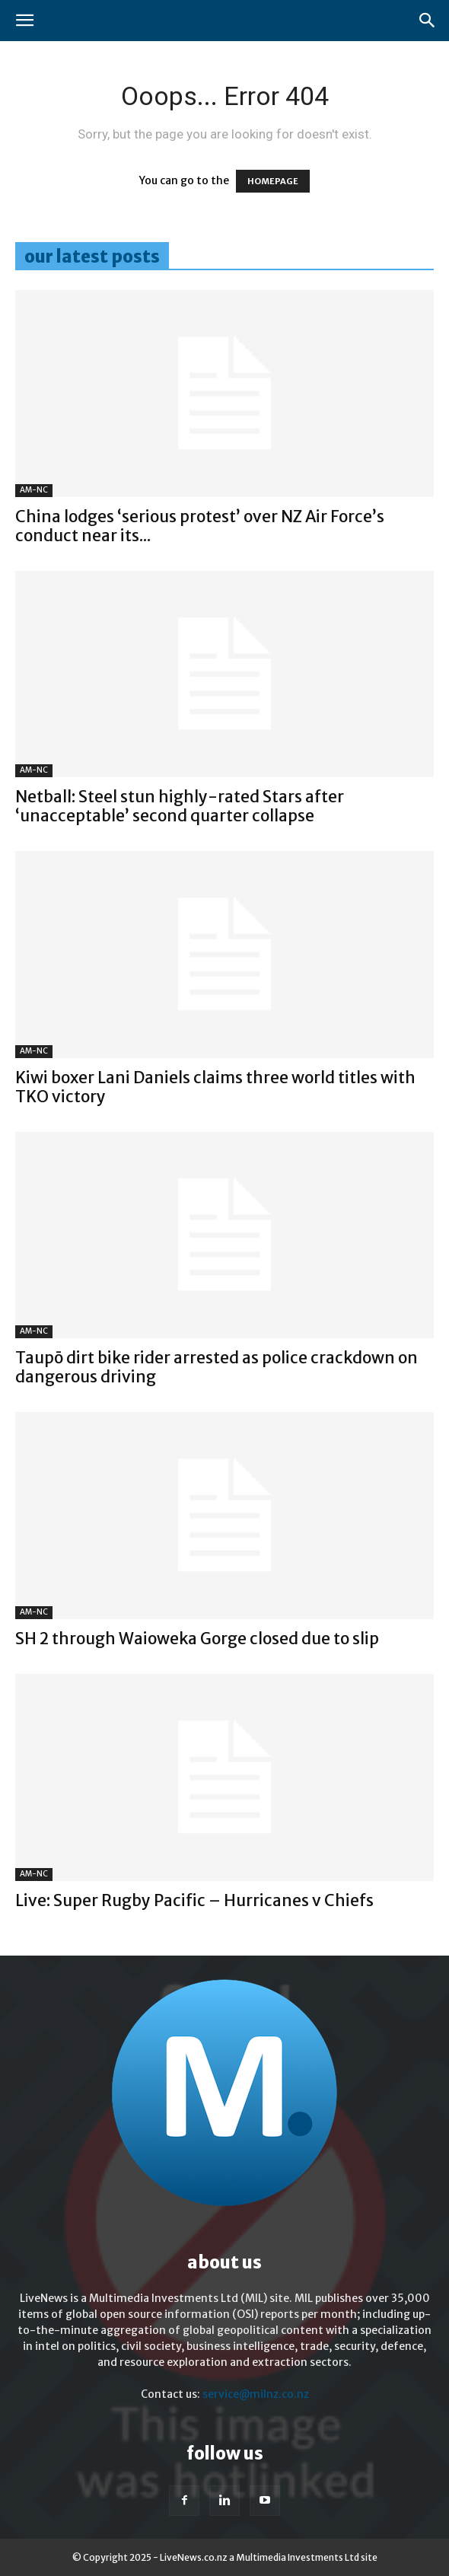 The height and width of the screenshot is (2576, 449). Describe the element at coordinates (215, 1087) in the screenshot. I see `Kiwi boxer Lani Daniels claims three world titles with TKO victory` at that location.